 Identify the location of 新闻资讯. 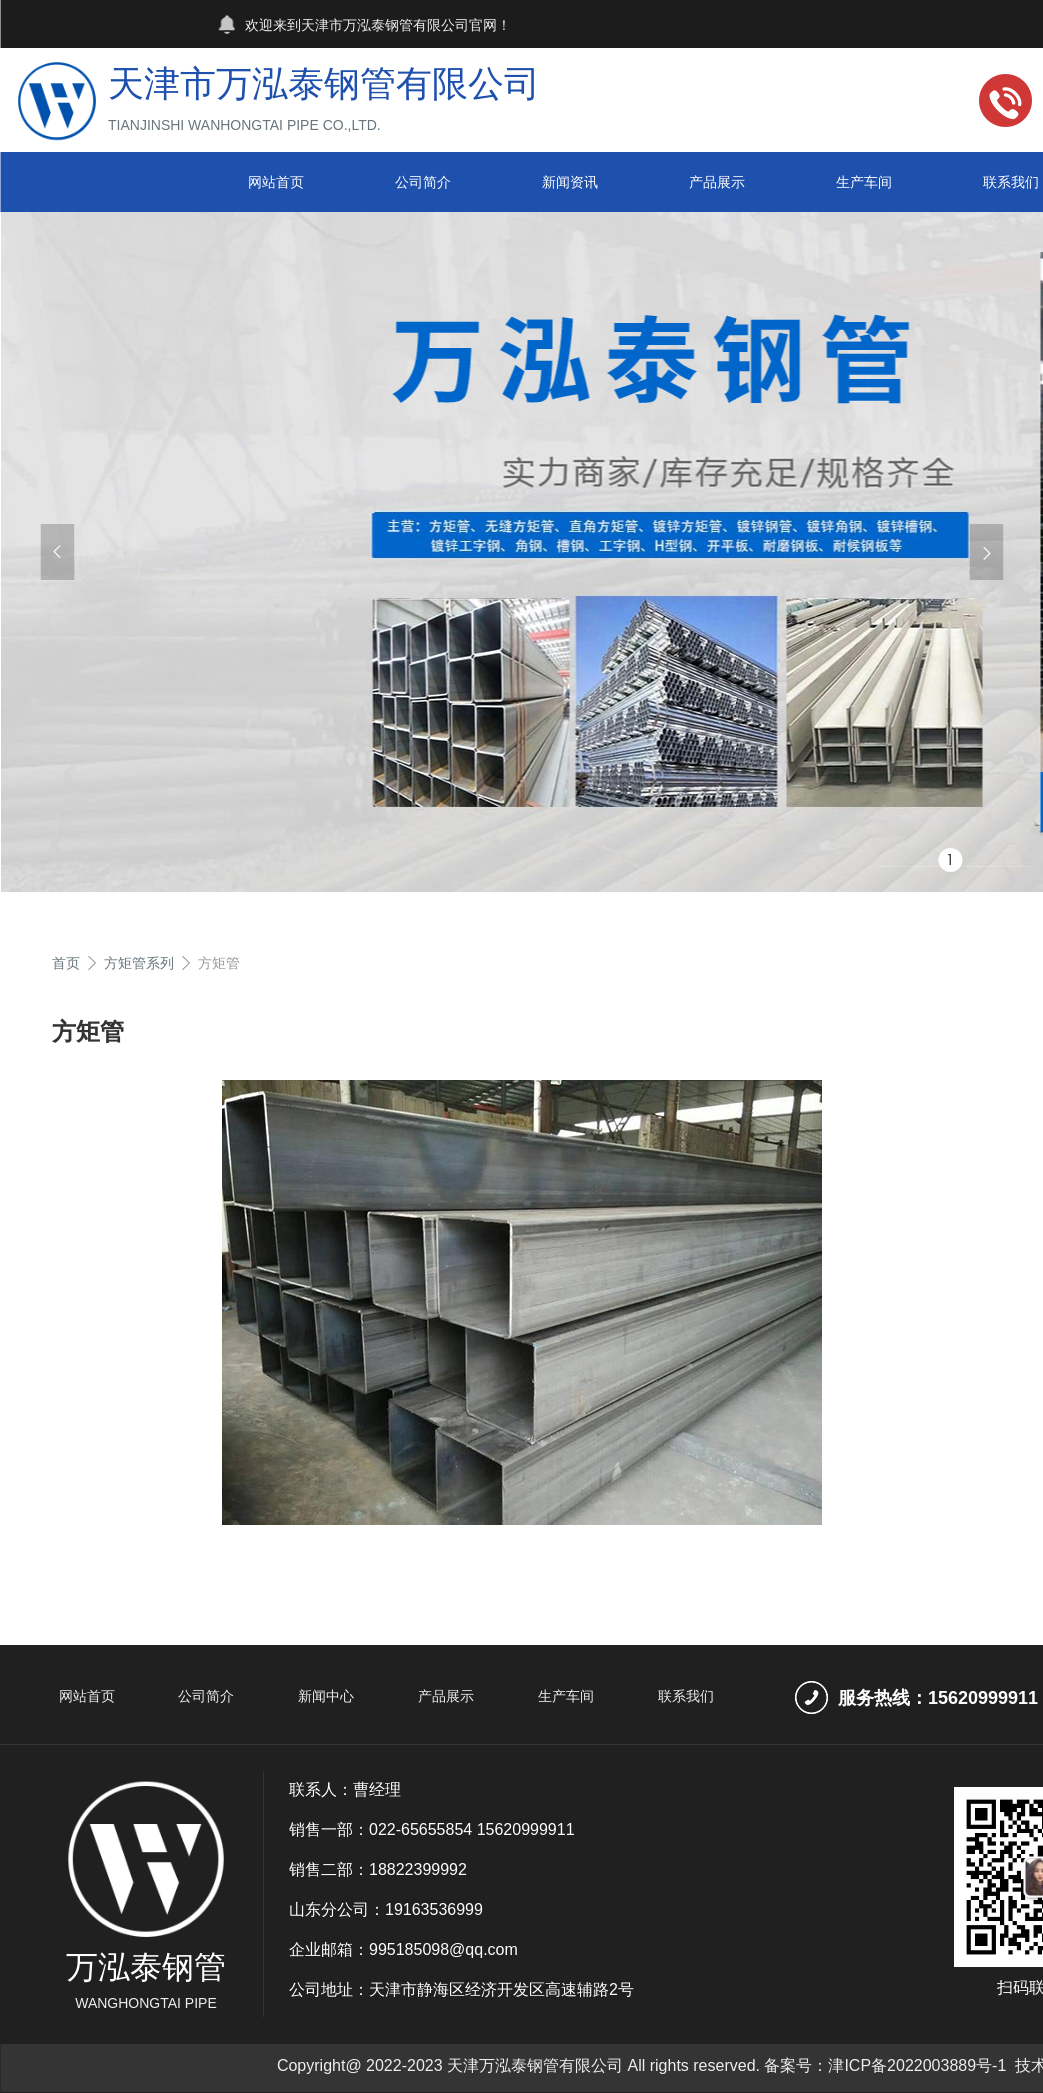
(570, 182).